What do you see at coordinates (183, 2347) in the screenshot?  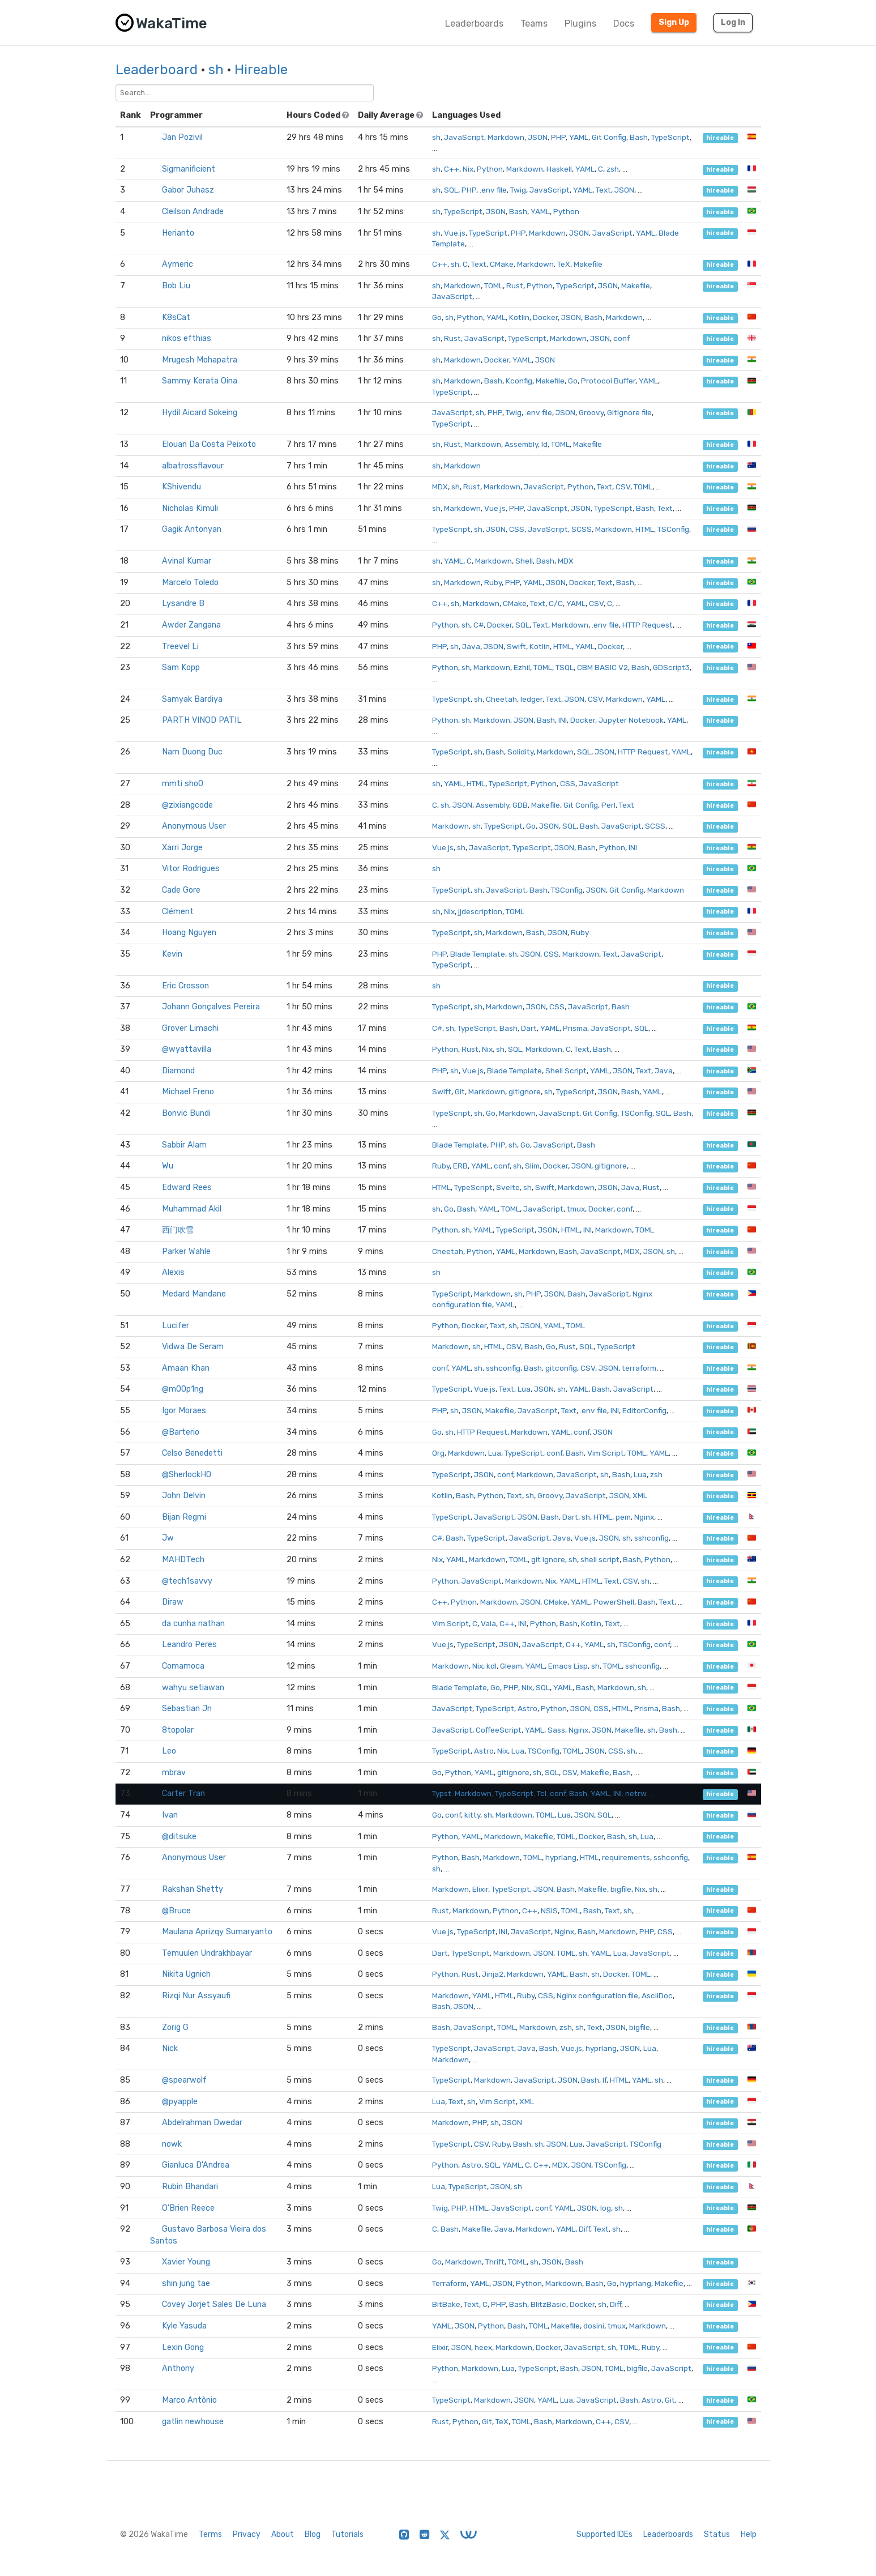 I see `Lexin Gong` at bounding box center [183, 2347].